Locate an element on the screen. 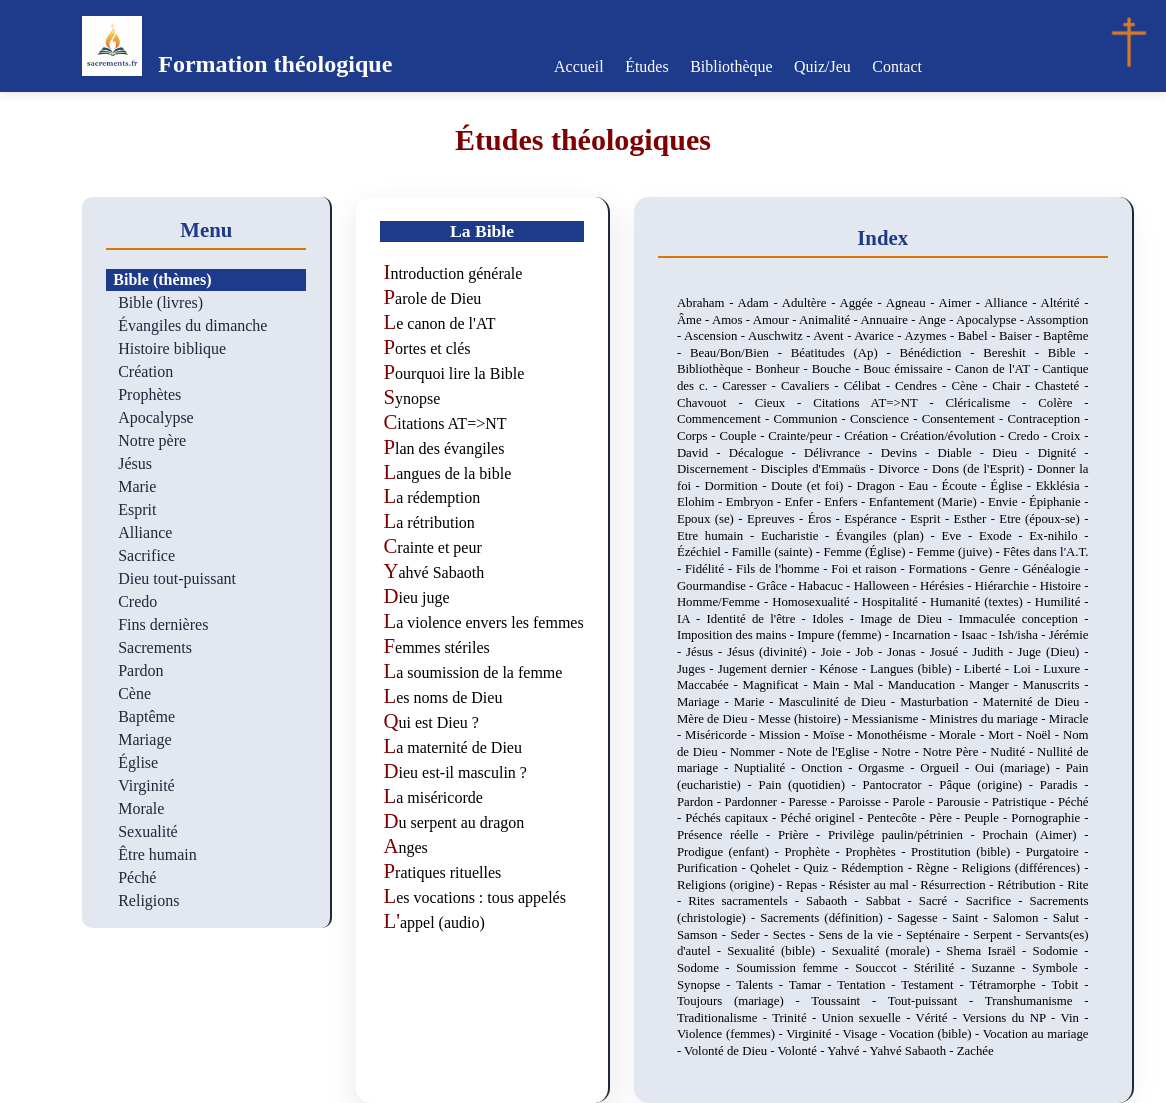 This screenshot has width=1166, height=1103. Création/évolution - is located at coordinates (954, 436).